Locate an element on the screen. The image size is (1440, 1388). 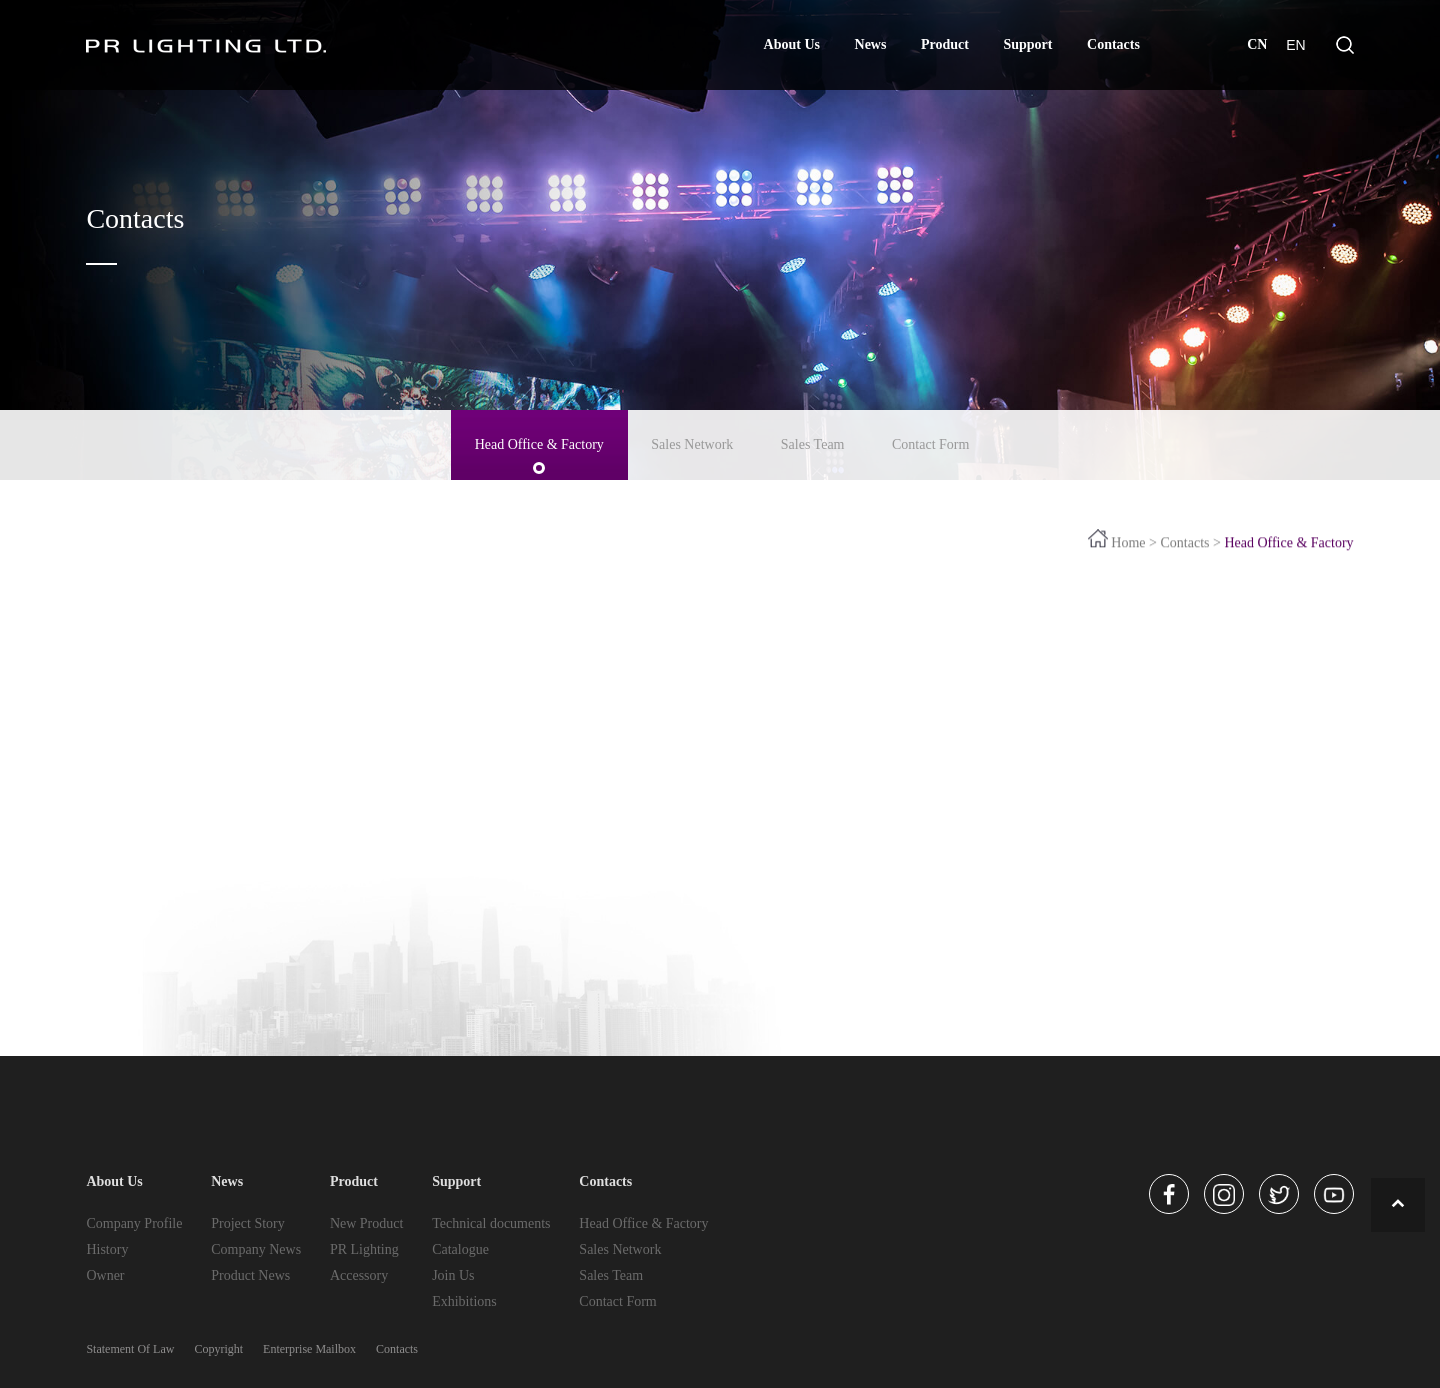
Support is located at coordinates (1027, 44).